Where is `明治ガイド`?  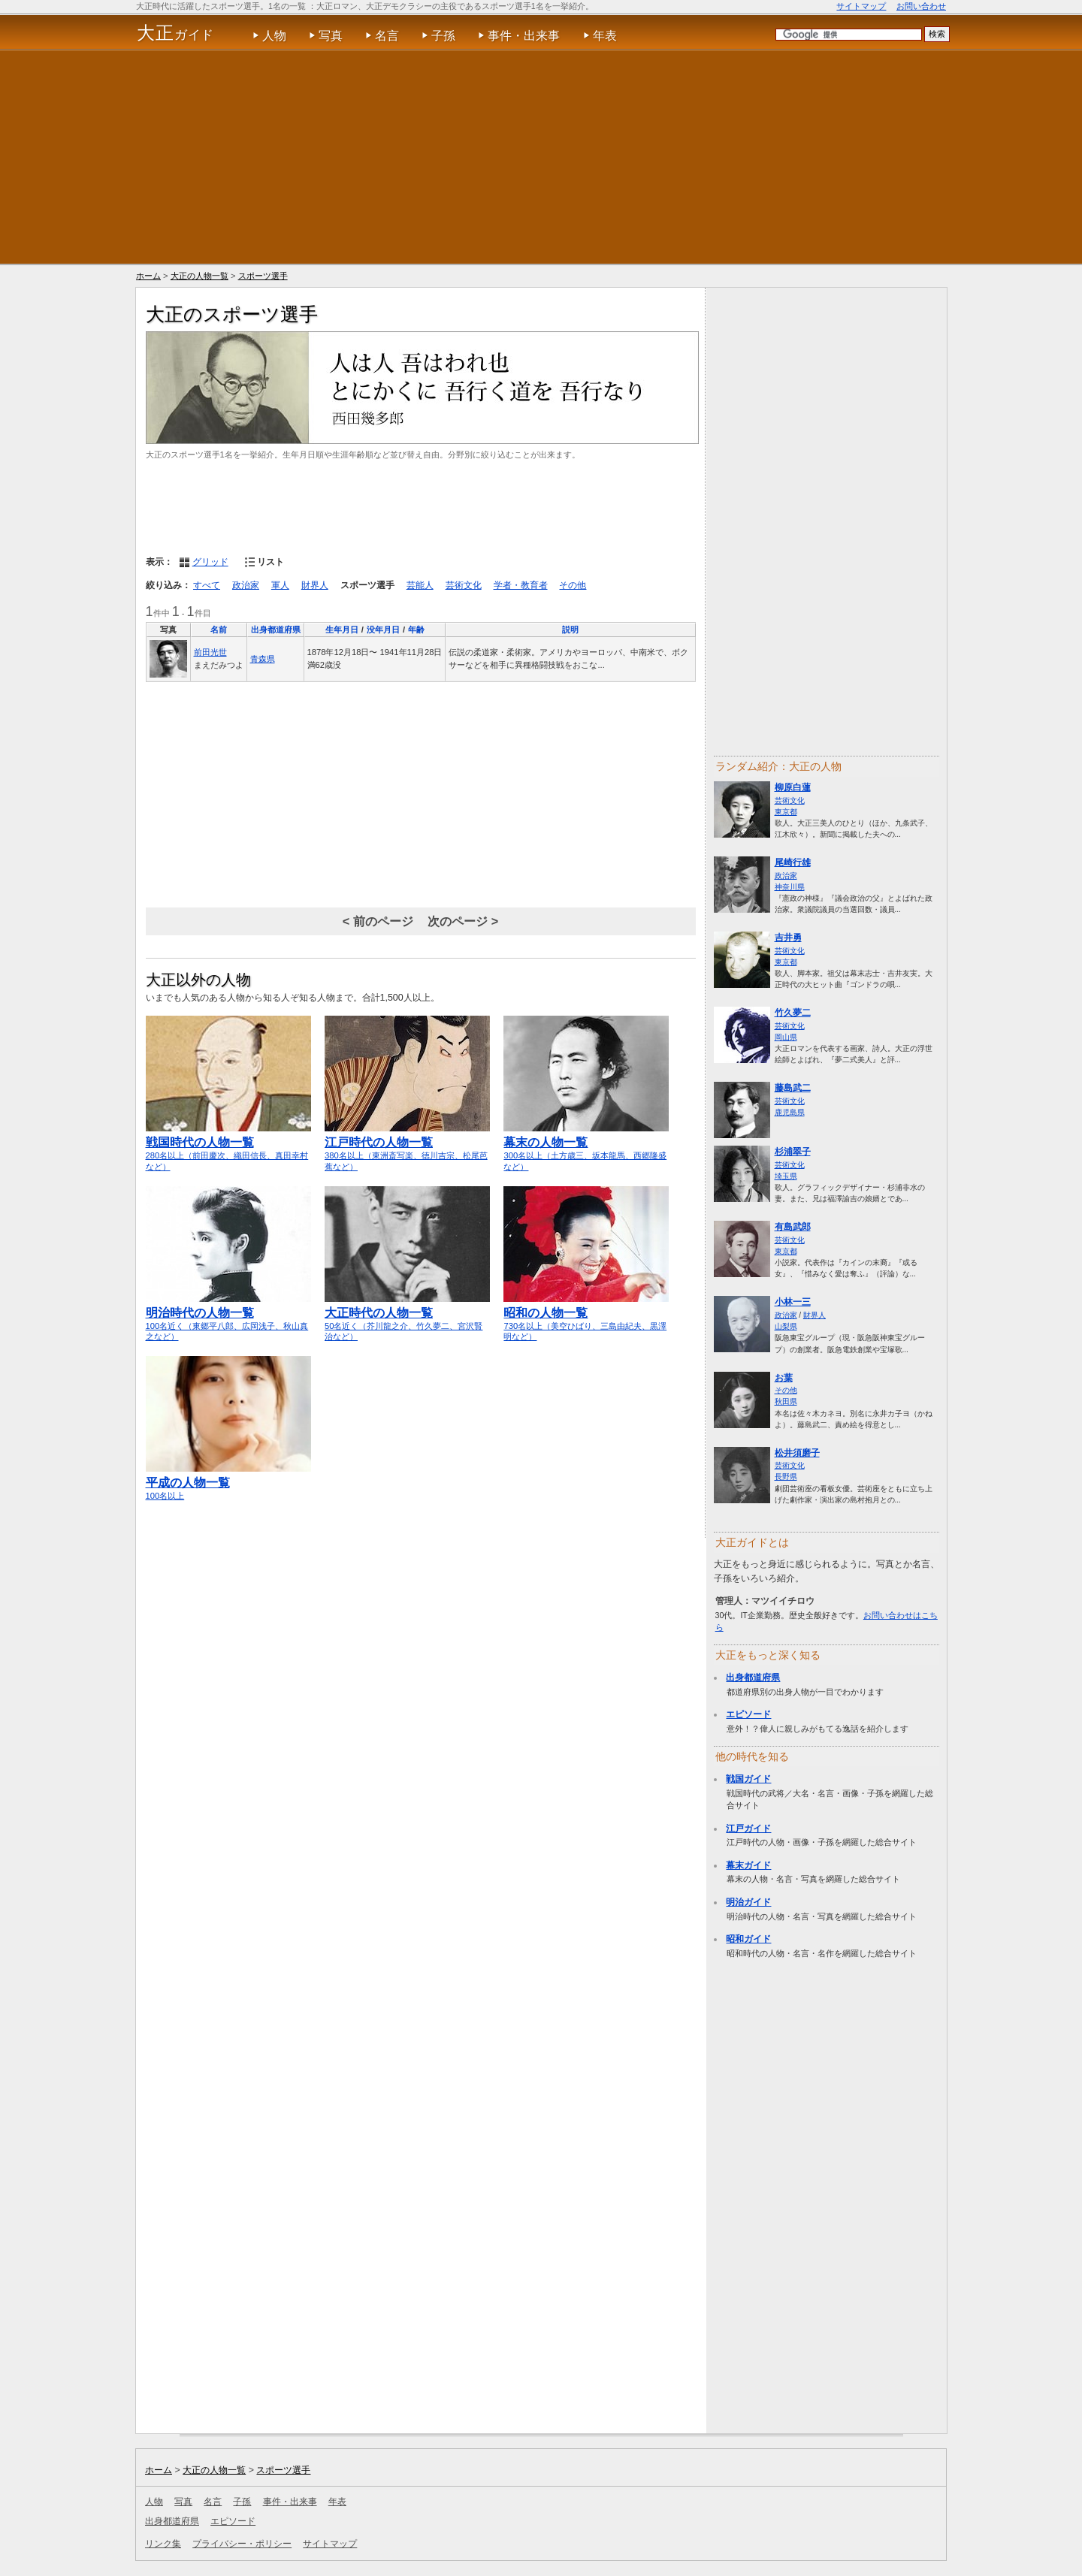
明治ガイド is located at coordinates (748, 1902).